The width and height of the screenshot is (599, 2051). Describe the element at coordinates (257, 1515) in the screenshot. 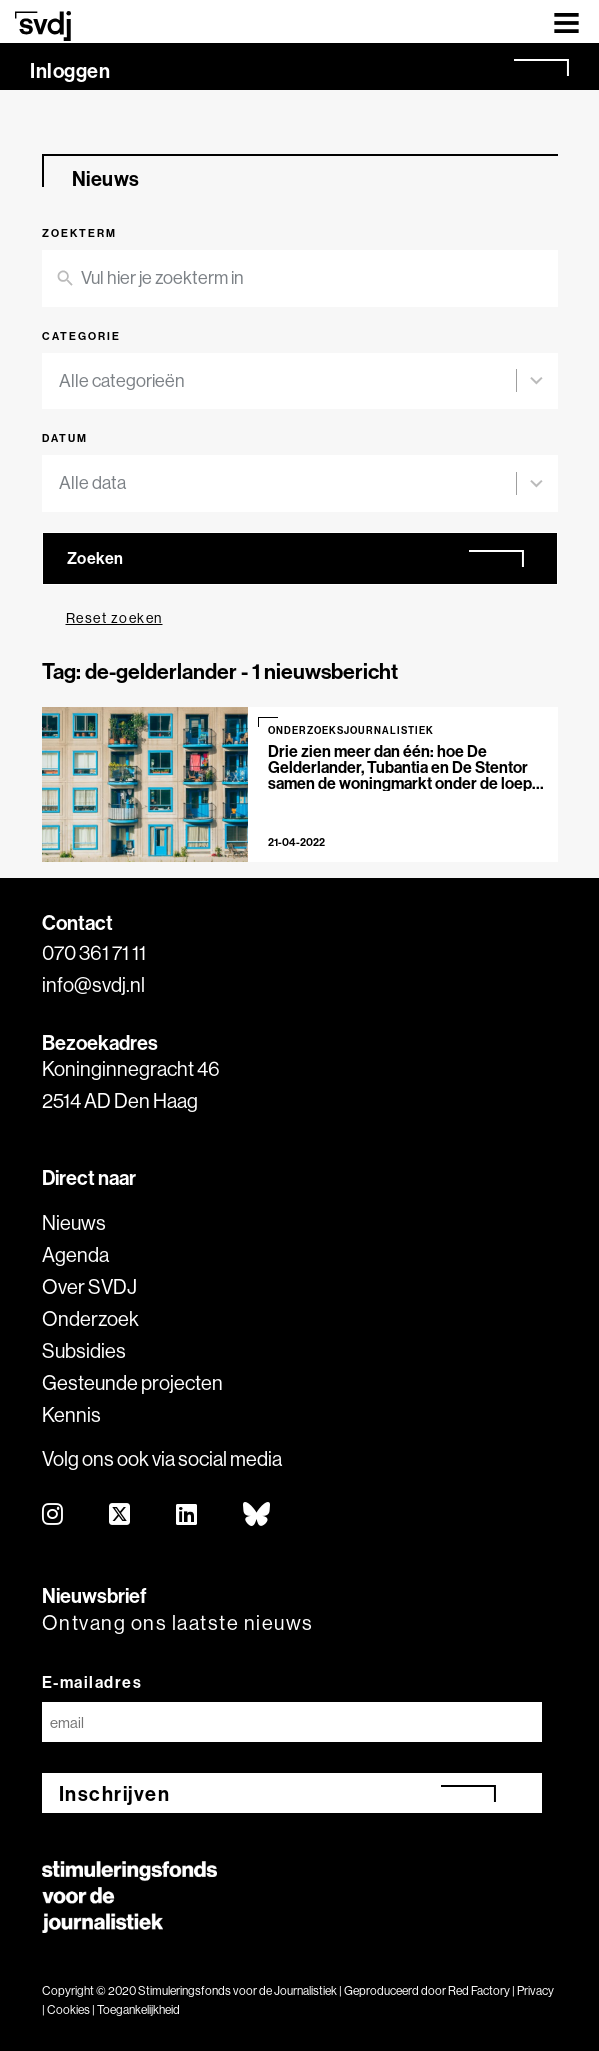

I see `[bluesky]` at that location.